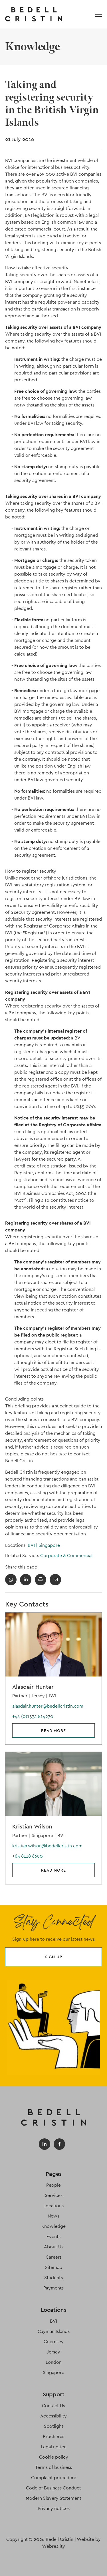 This screenshot has height=2576, width=107. Describe the element at coordinates (54, 2508) in the screenshot. I see `Privacy notices` at that location.